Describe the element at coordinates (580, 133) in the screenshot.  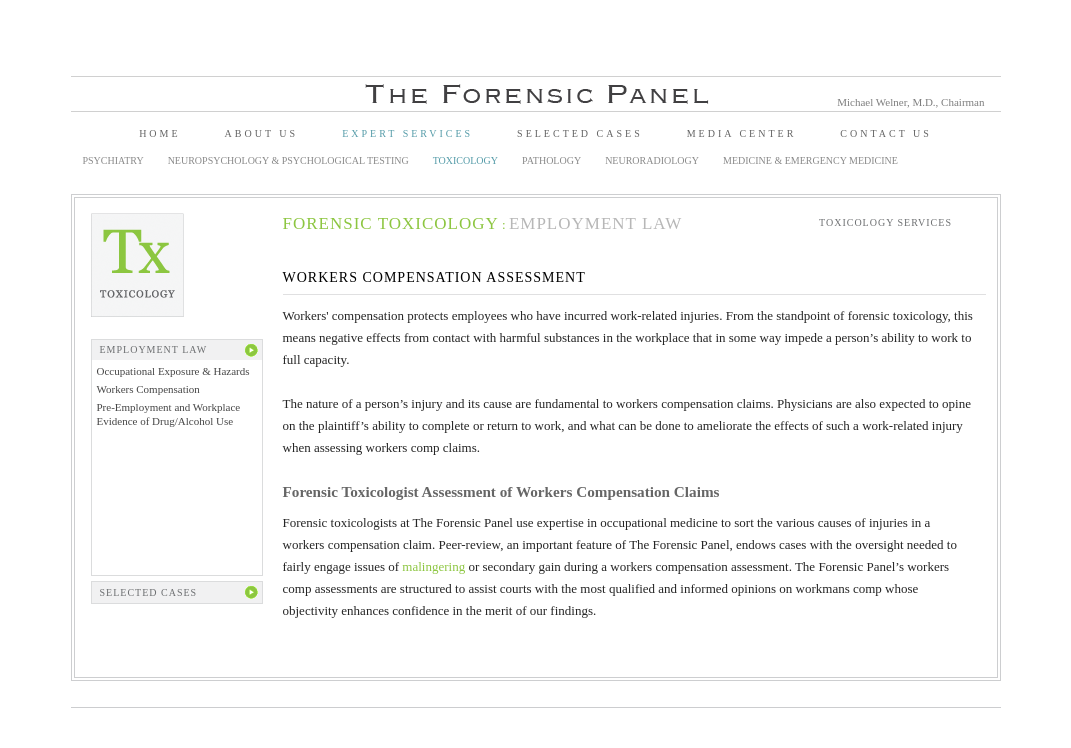
I see `Selected Cases` at that location.